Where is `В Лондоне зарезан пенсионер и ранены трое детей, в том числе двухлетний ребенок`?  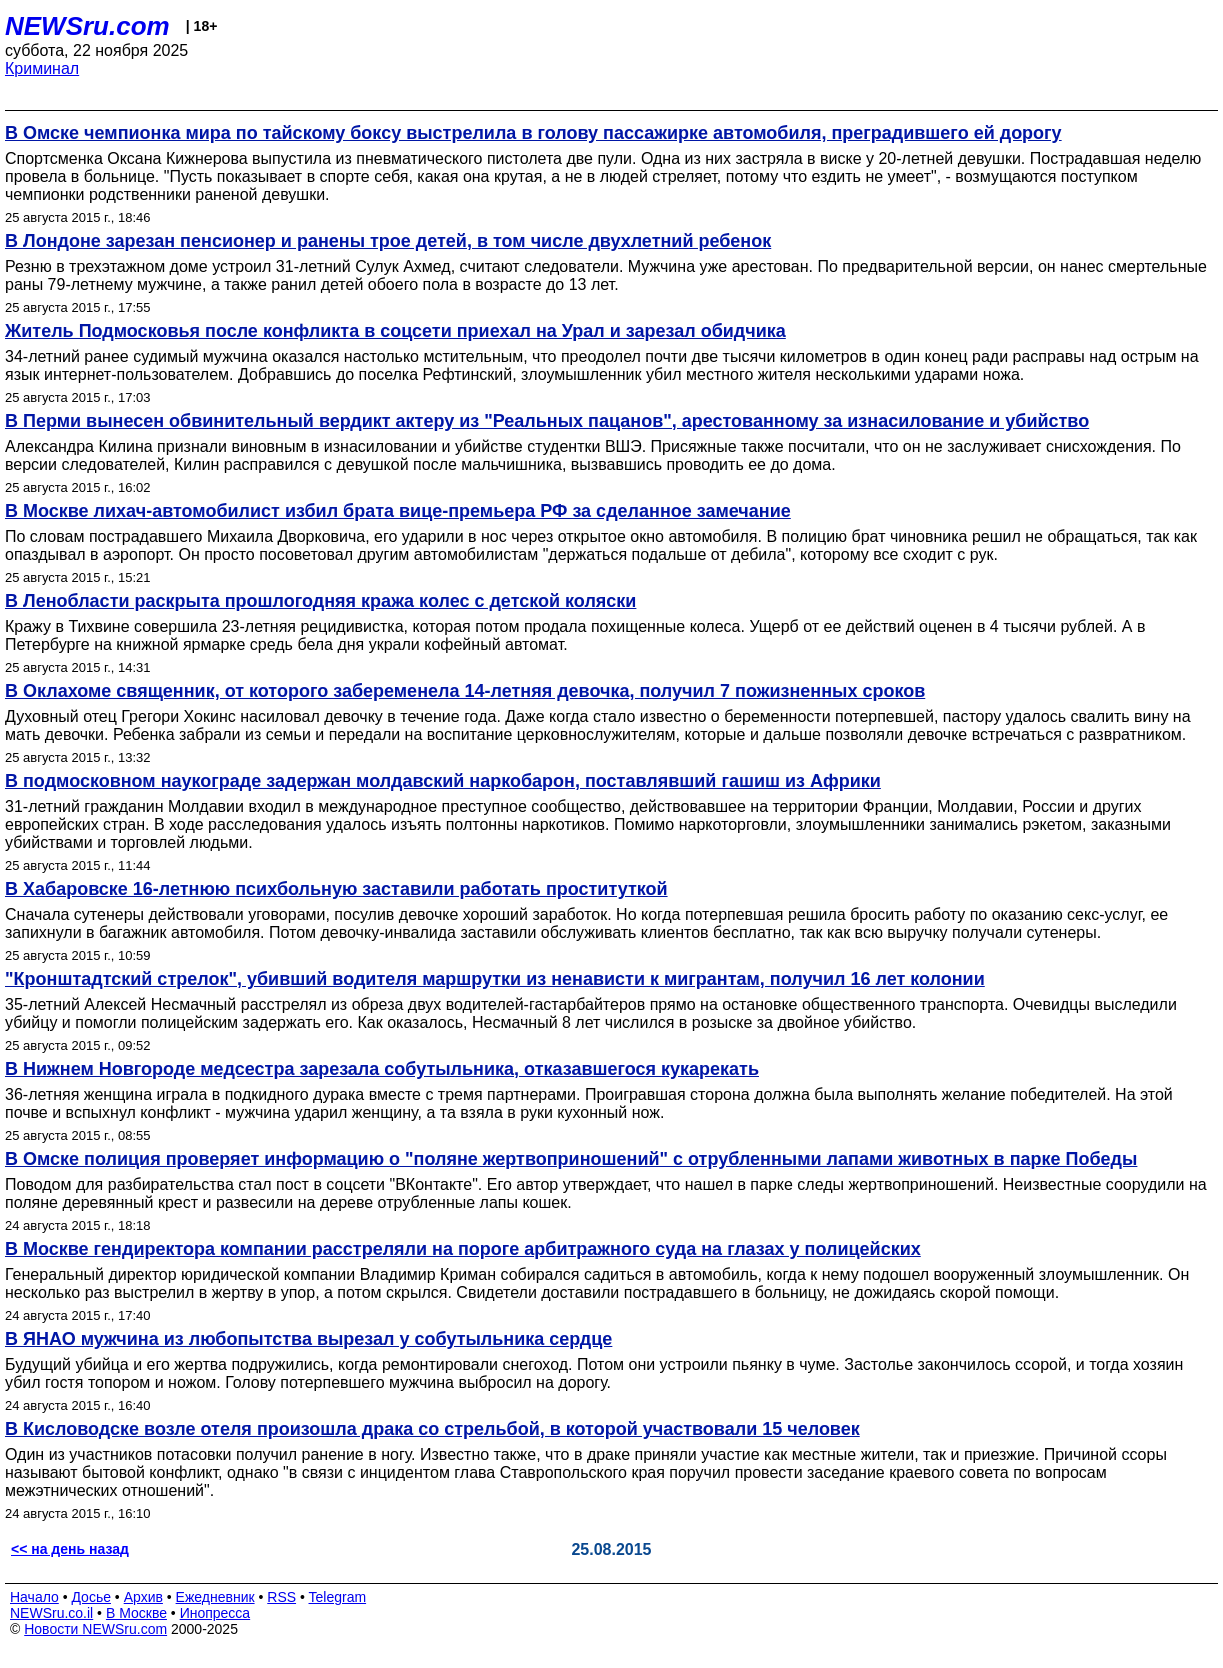 В Лондоне зарезан пенсионер и ранены трое детей, в том числе двухлетний ребенок is located at coordinates (388, 241).